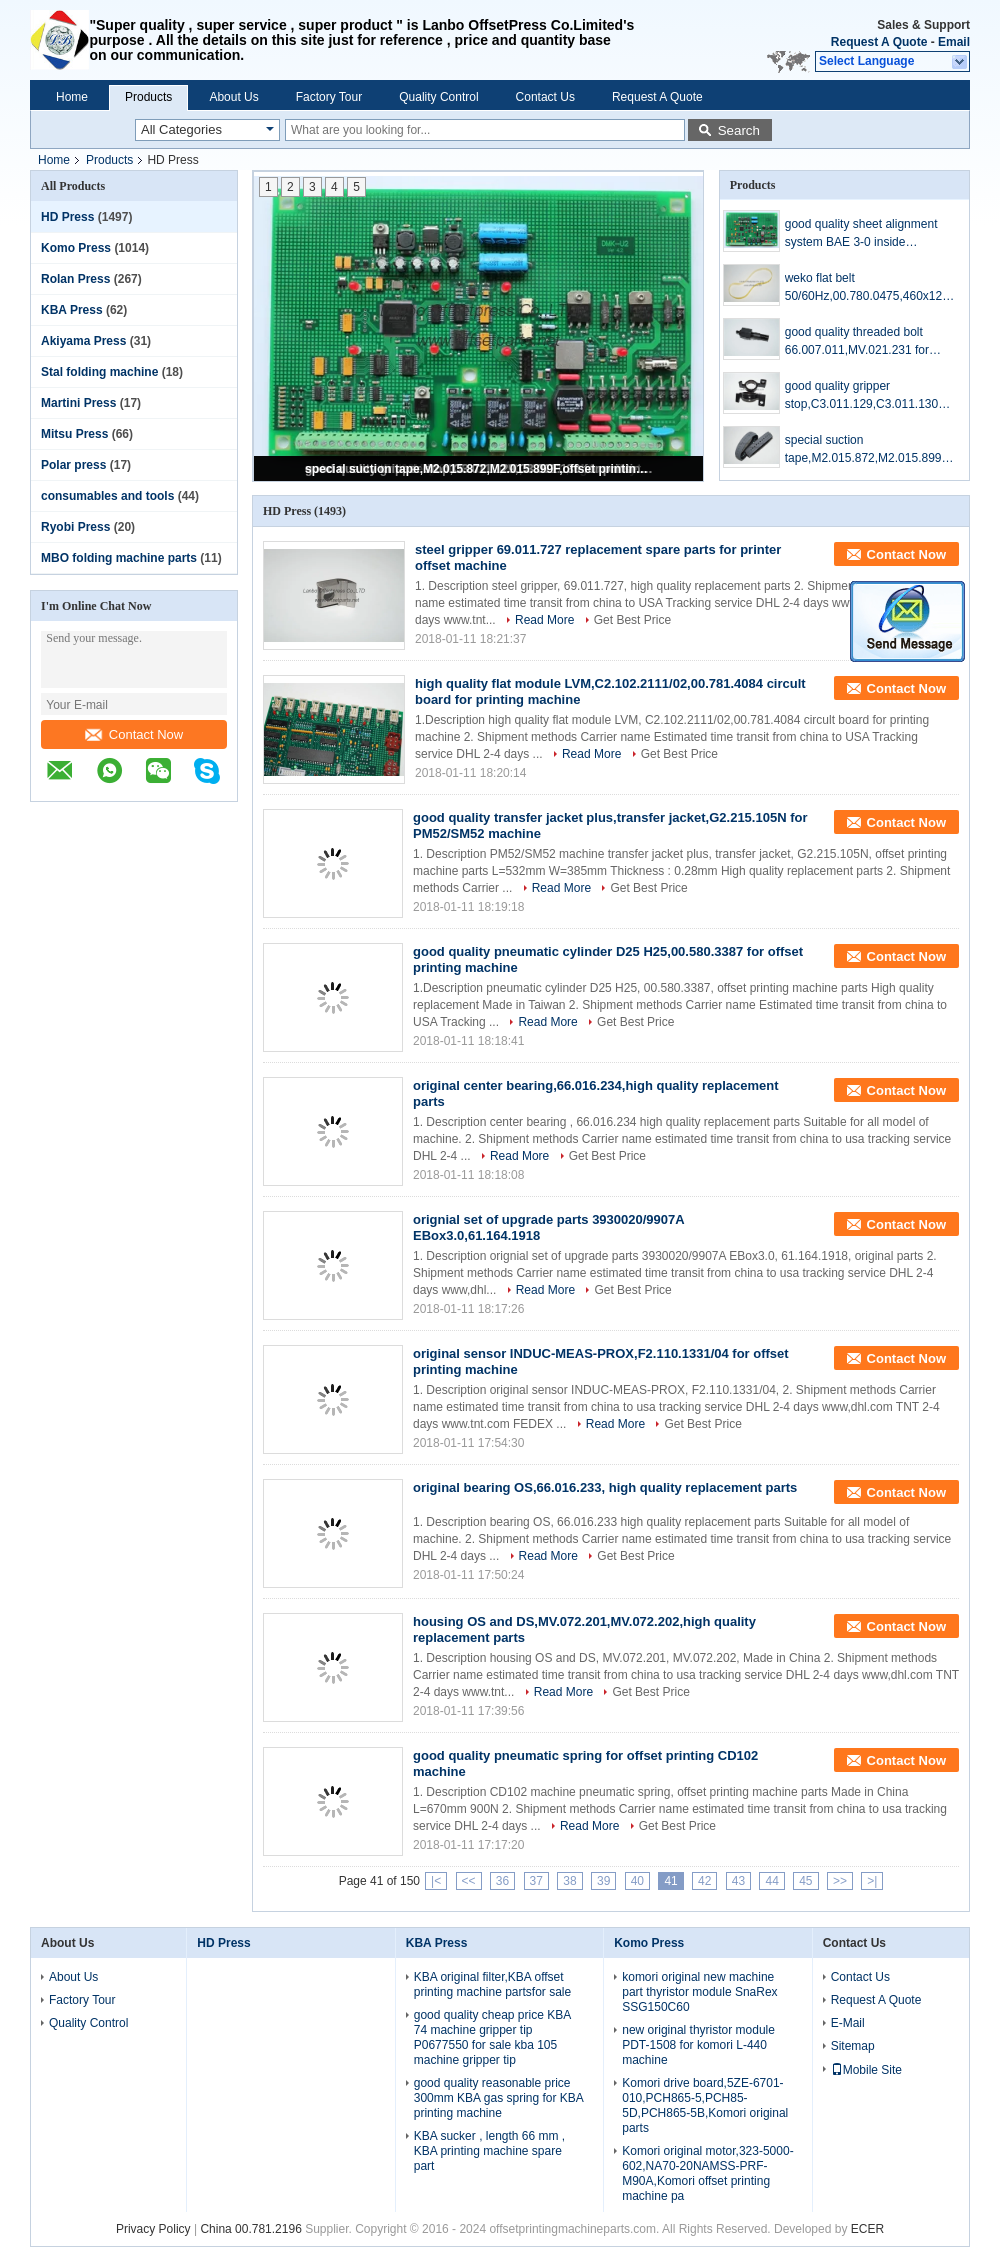 Image resolution: width=1000 pixels, height=2252 pixels. Describe the element at coordinates (805, 1881) in the screenshot. I see `45` at that location.